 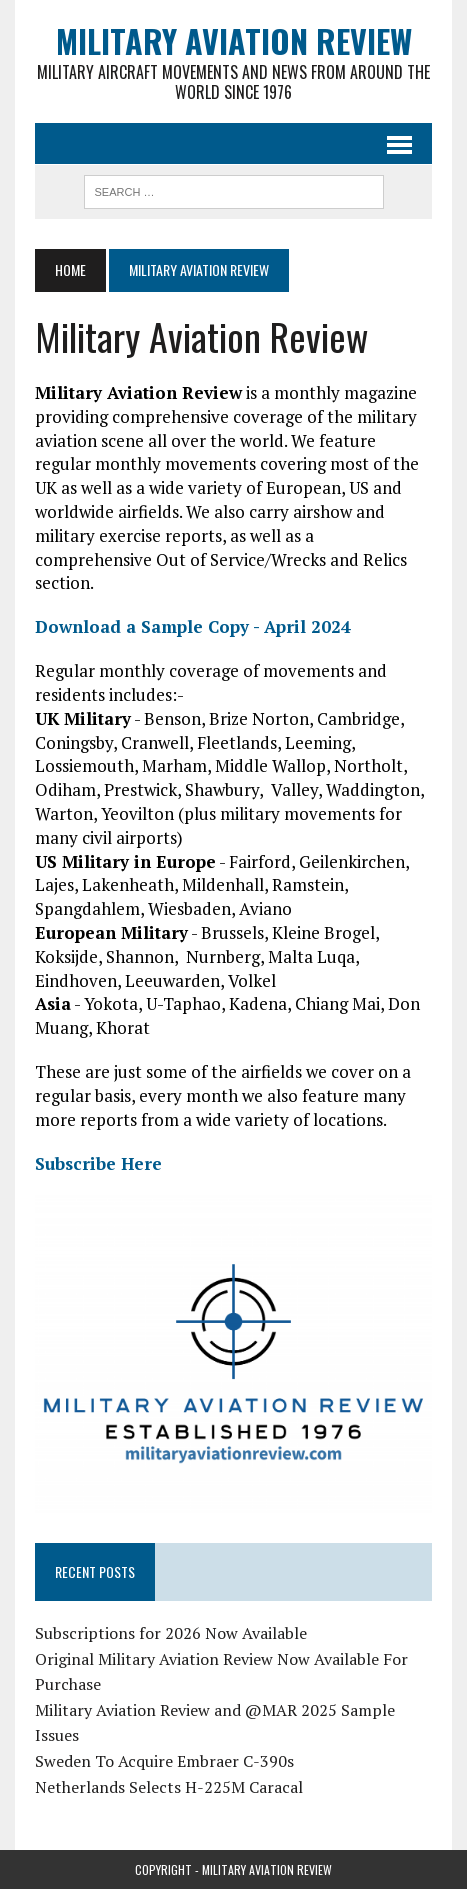 What do you see at coordinates (164, 1761) in the screenshot?
I see `Sweden To Acquire Embraer C-390s` at bounding box center [164, 1761].